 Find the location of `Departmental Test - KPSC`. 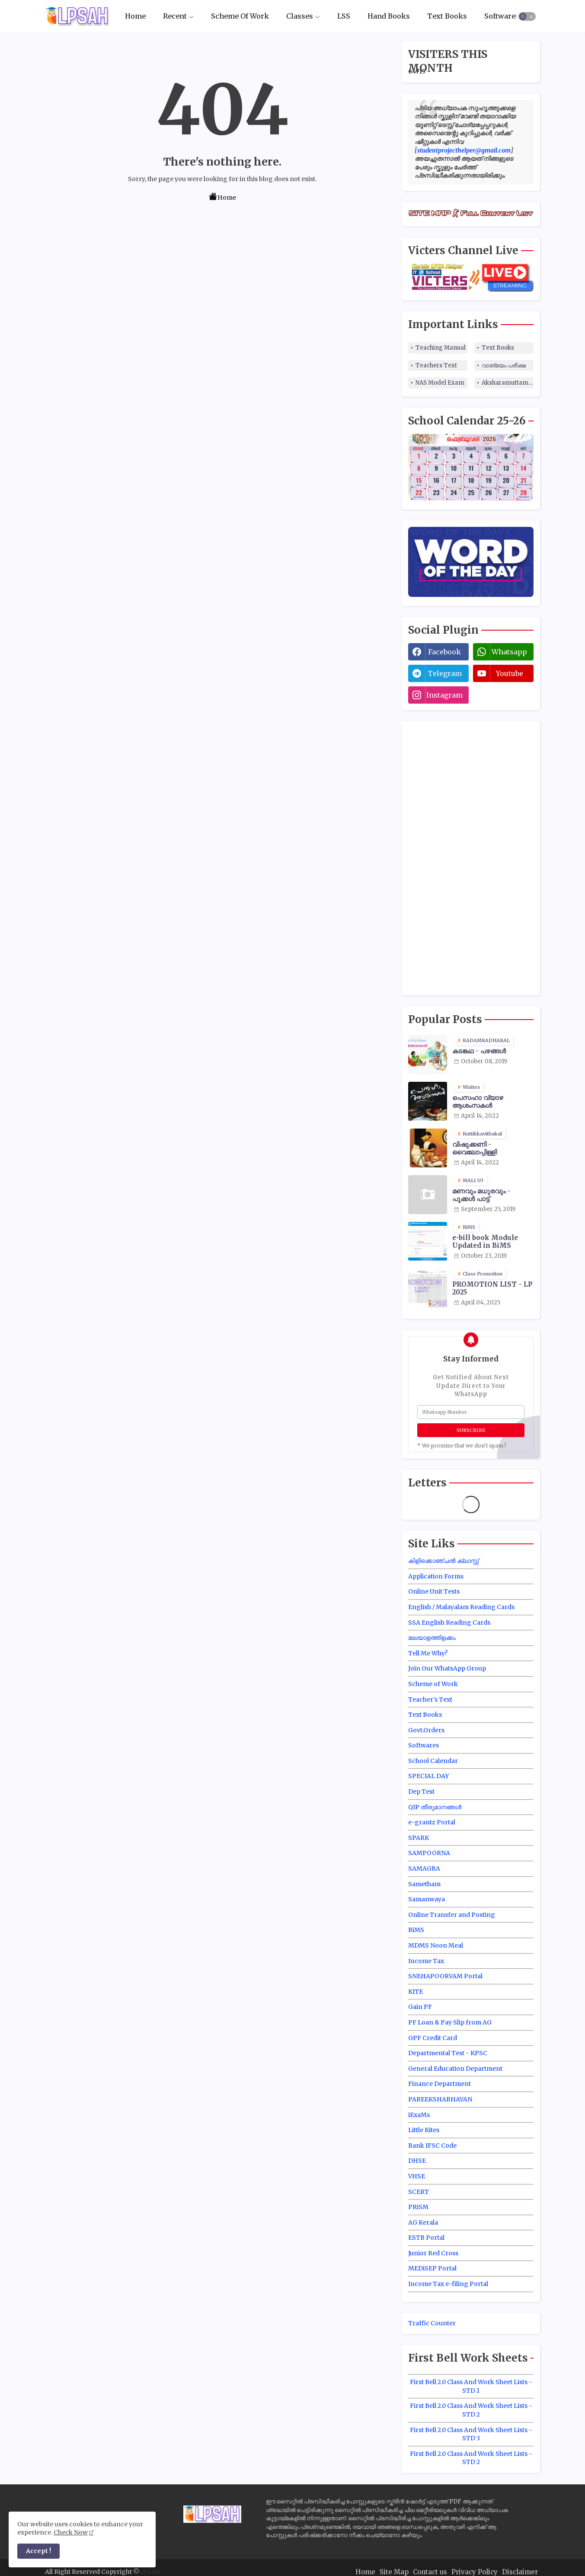

Departmental Test - KPSC is located at coordinates (447, 2053).